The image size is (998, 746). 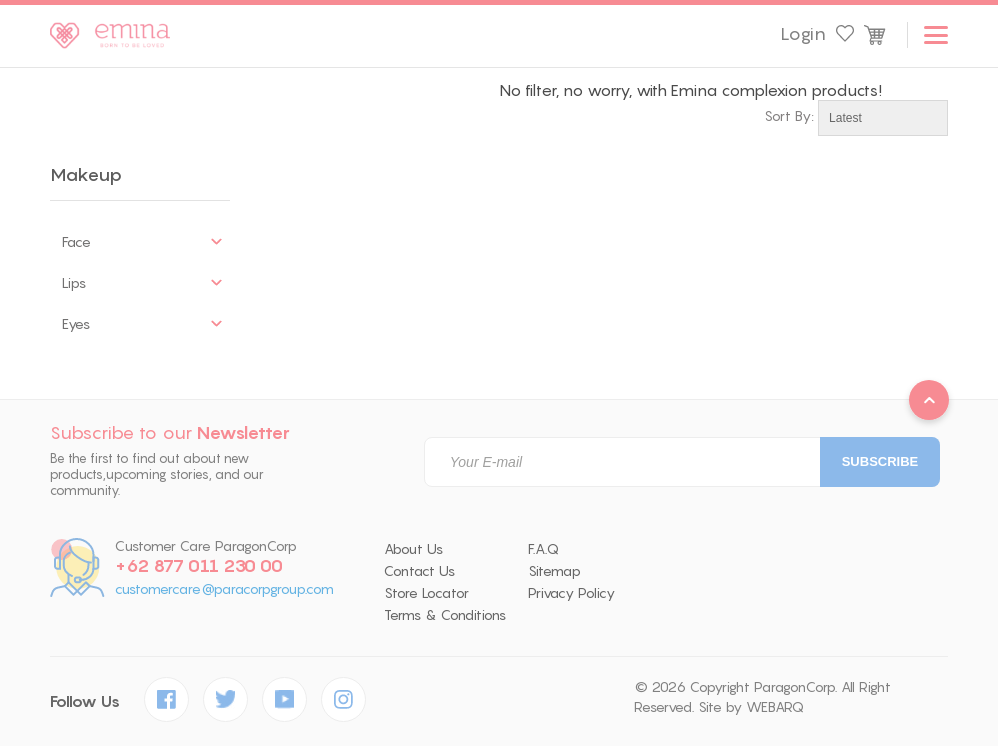 What do you see at coordinates (426, 593) in the screenshot?
I see `Store Locator` at bounding box center [426, 593].